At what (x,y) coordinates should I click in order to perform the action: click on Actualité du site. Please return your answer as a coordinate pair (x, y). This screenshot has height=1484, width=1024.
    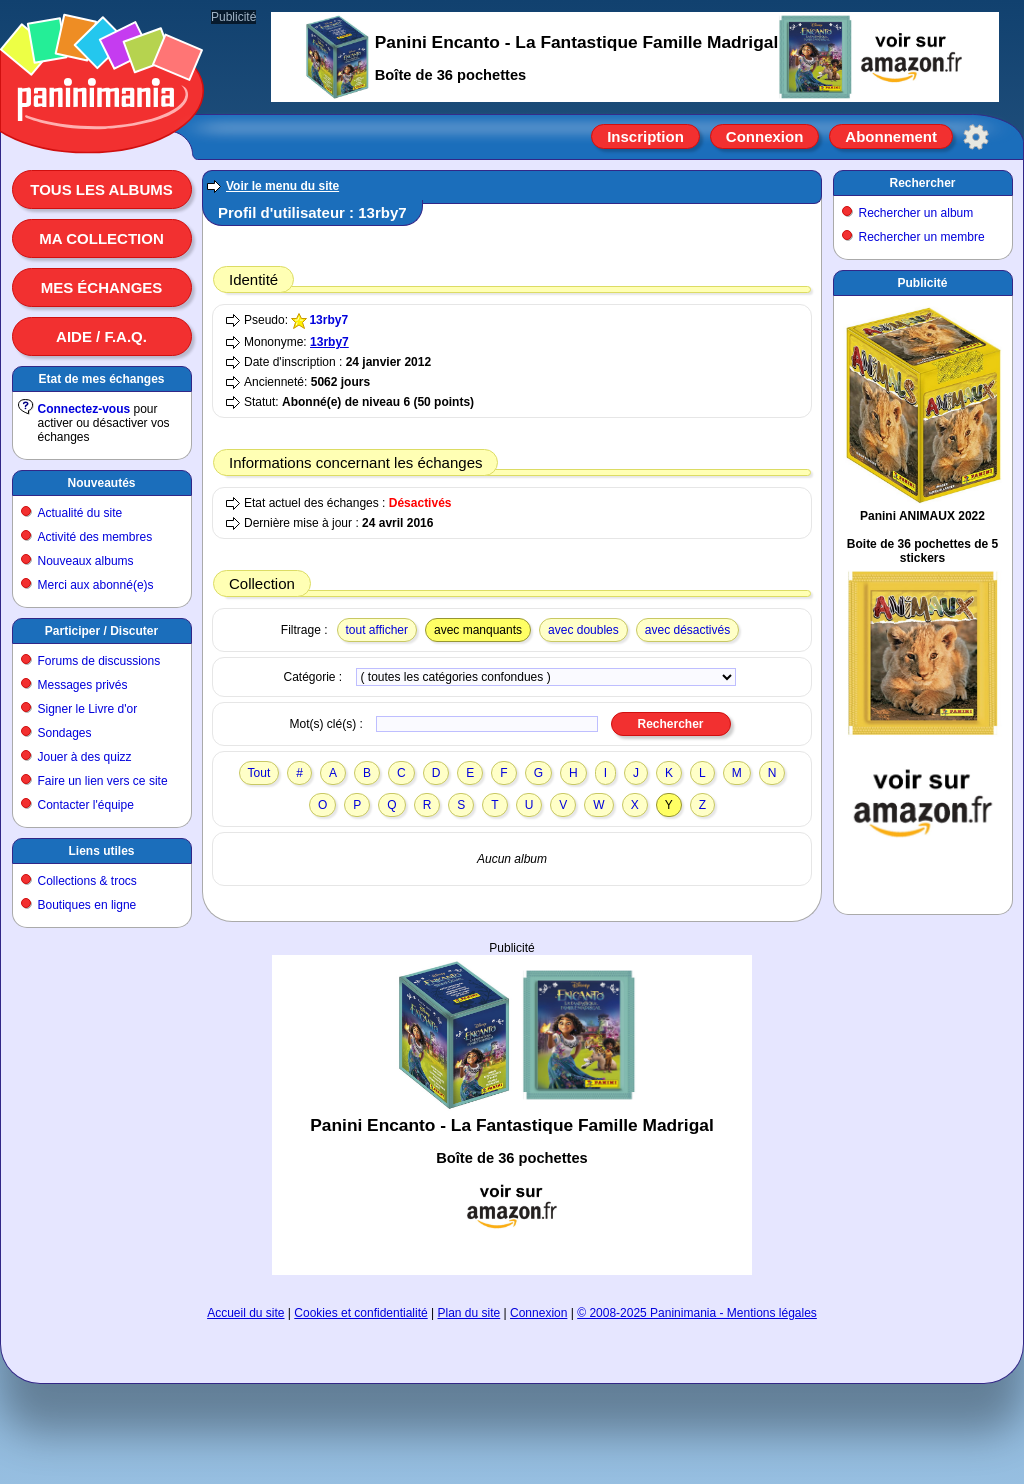
    Looking at the image, I should click on (80, 513).